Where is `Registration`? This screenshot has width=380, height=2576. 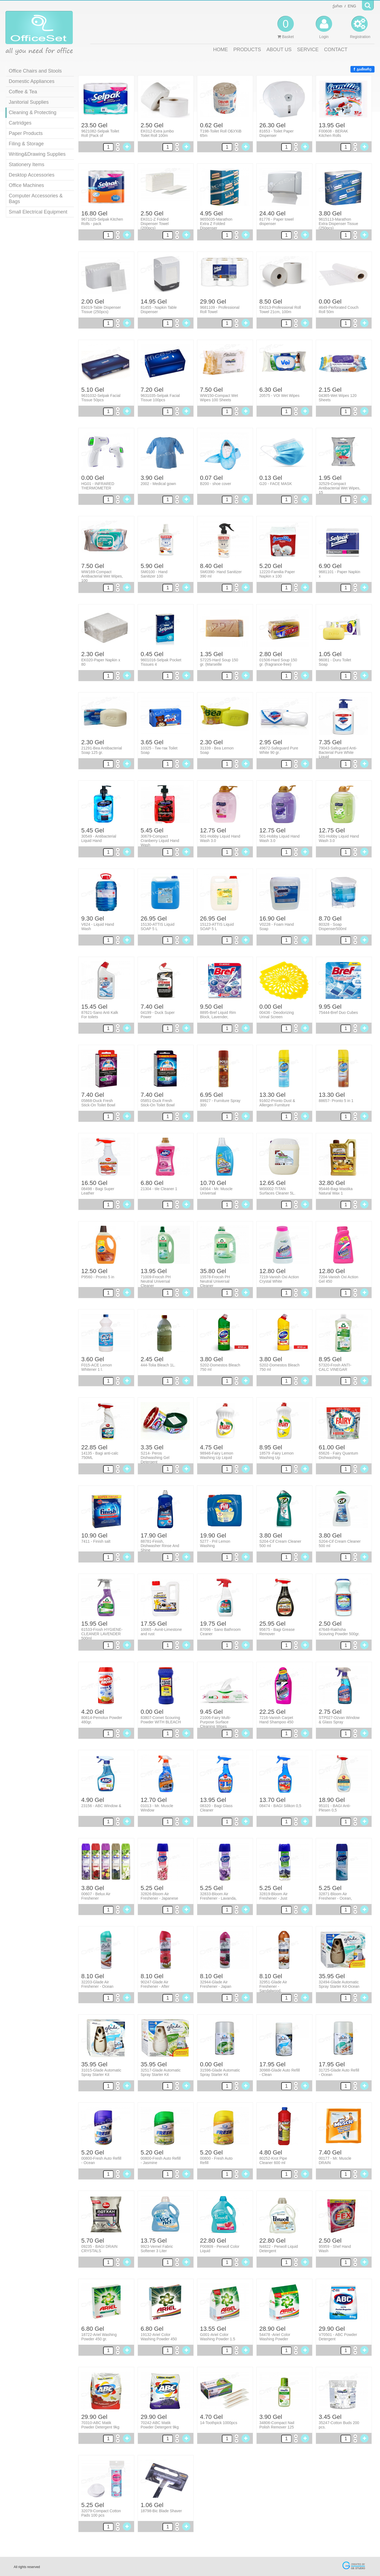
Registration is located at coordinates (360, 27).